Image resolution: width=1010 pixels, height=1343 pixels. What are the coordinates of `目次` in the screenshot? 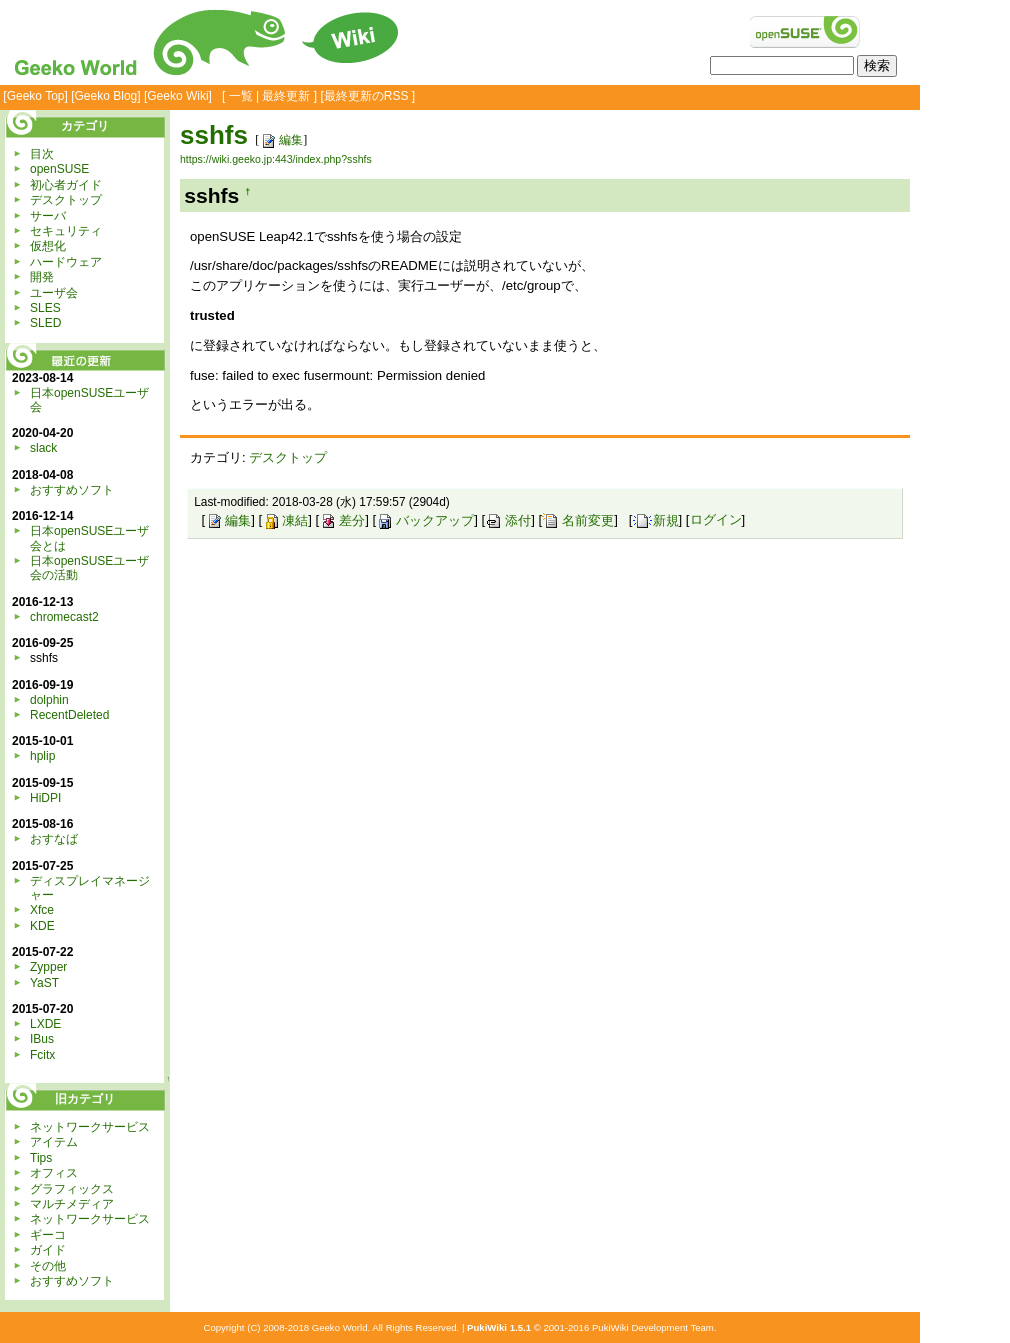 It's located at (42, 154).